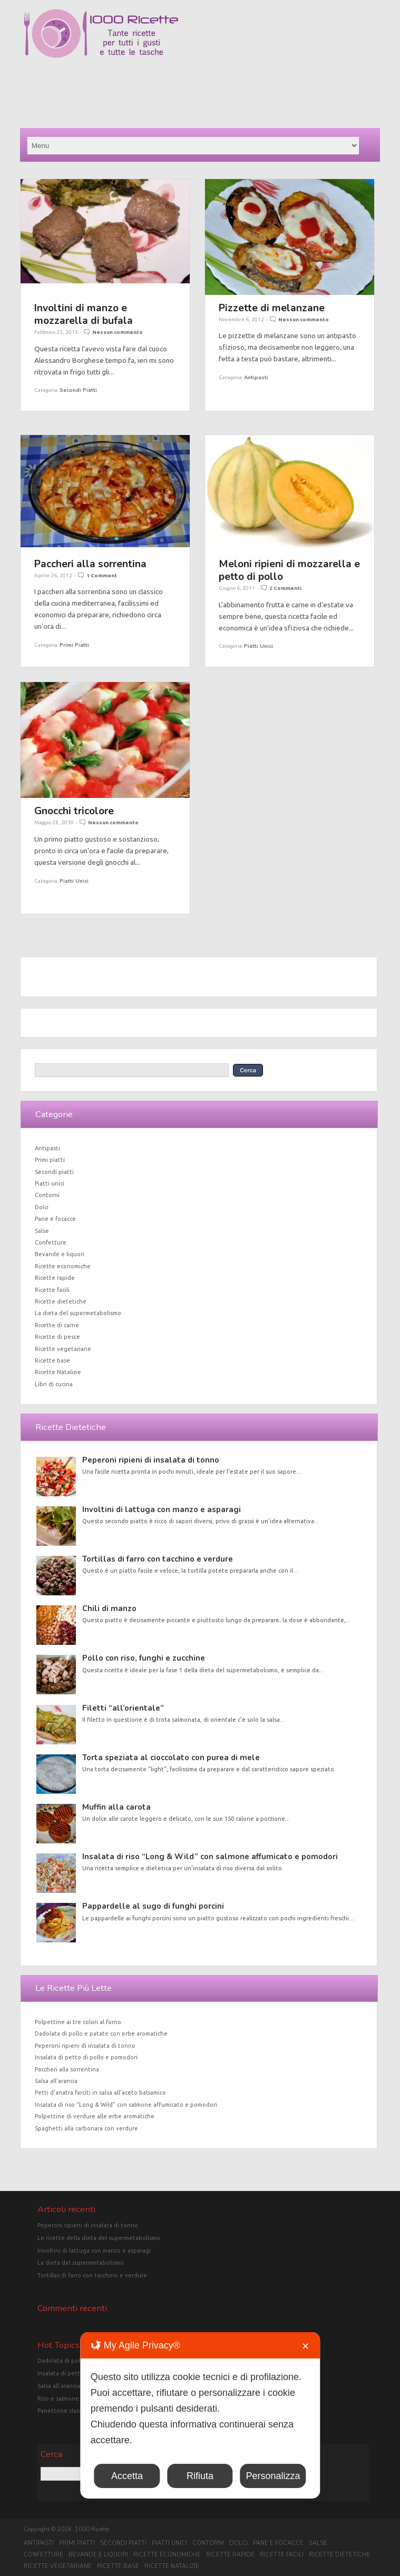 This screenshot has width=400, height=2576. What do you see at coordinates (56, 2081) in the screenshot?
I see `Salsa all’arancia` at bounding box center [56, 2081].